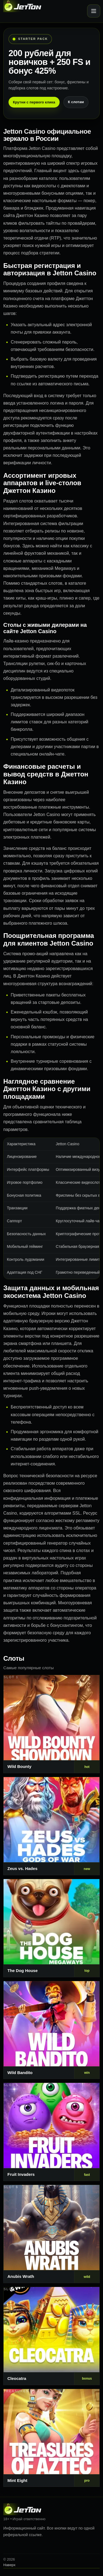 This screenshot has width=103, height=2576. What do you see at coordinates (51, 2030) in the screenshot?
I see `[Слот 4]` at bounding box center [51, 2030].